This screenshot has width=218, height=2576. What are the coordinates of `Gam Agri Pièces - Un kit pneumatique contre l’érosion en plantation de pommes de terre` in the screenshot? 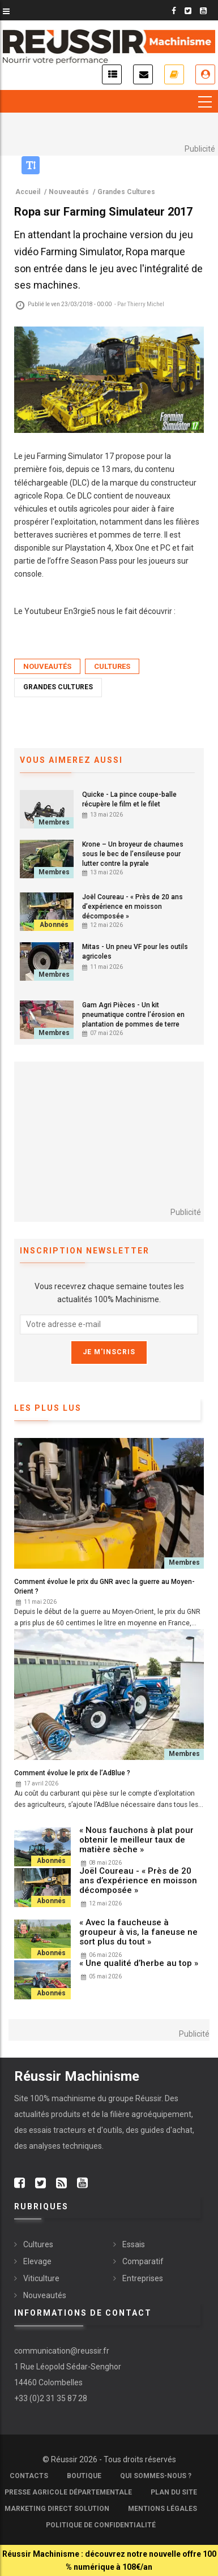 It's located at (133, 1014).